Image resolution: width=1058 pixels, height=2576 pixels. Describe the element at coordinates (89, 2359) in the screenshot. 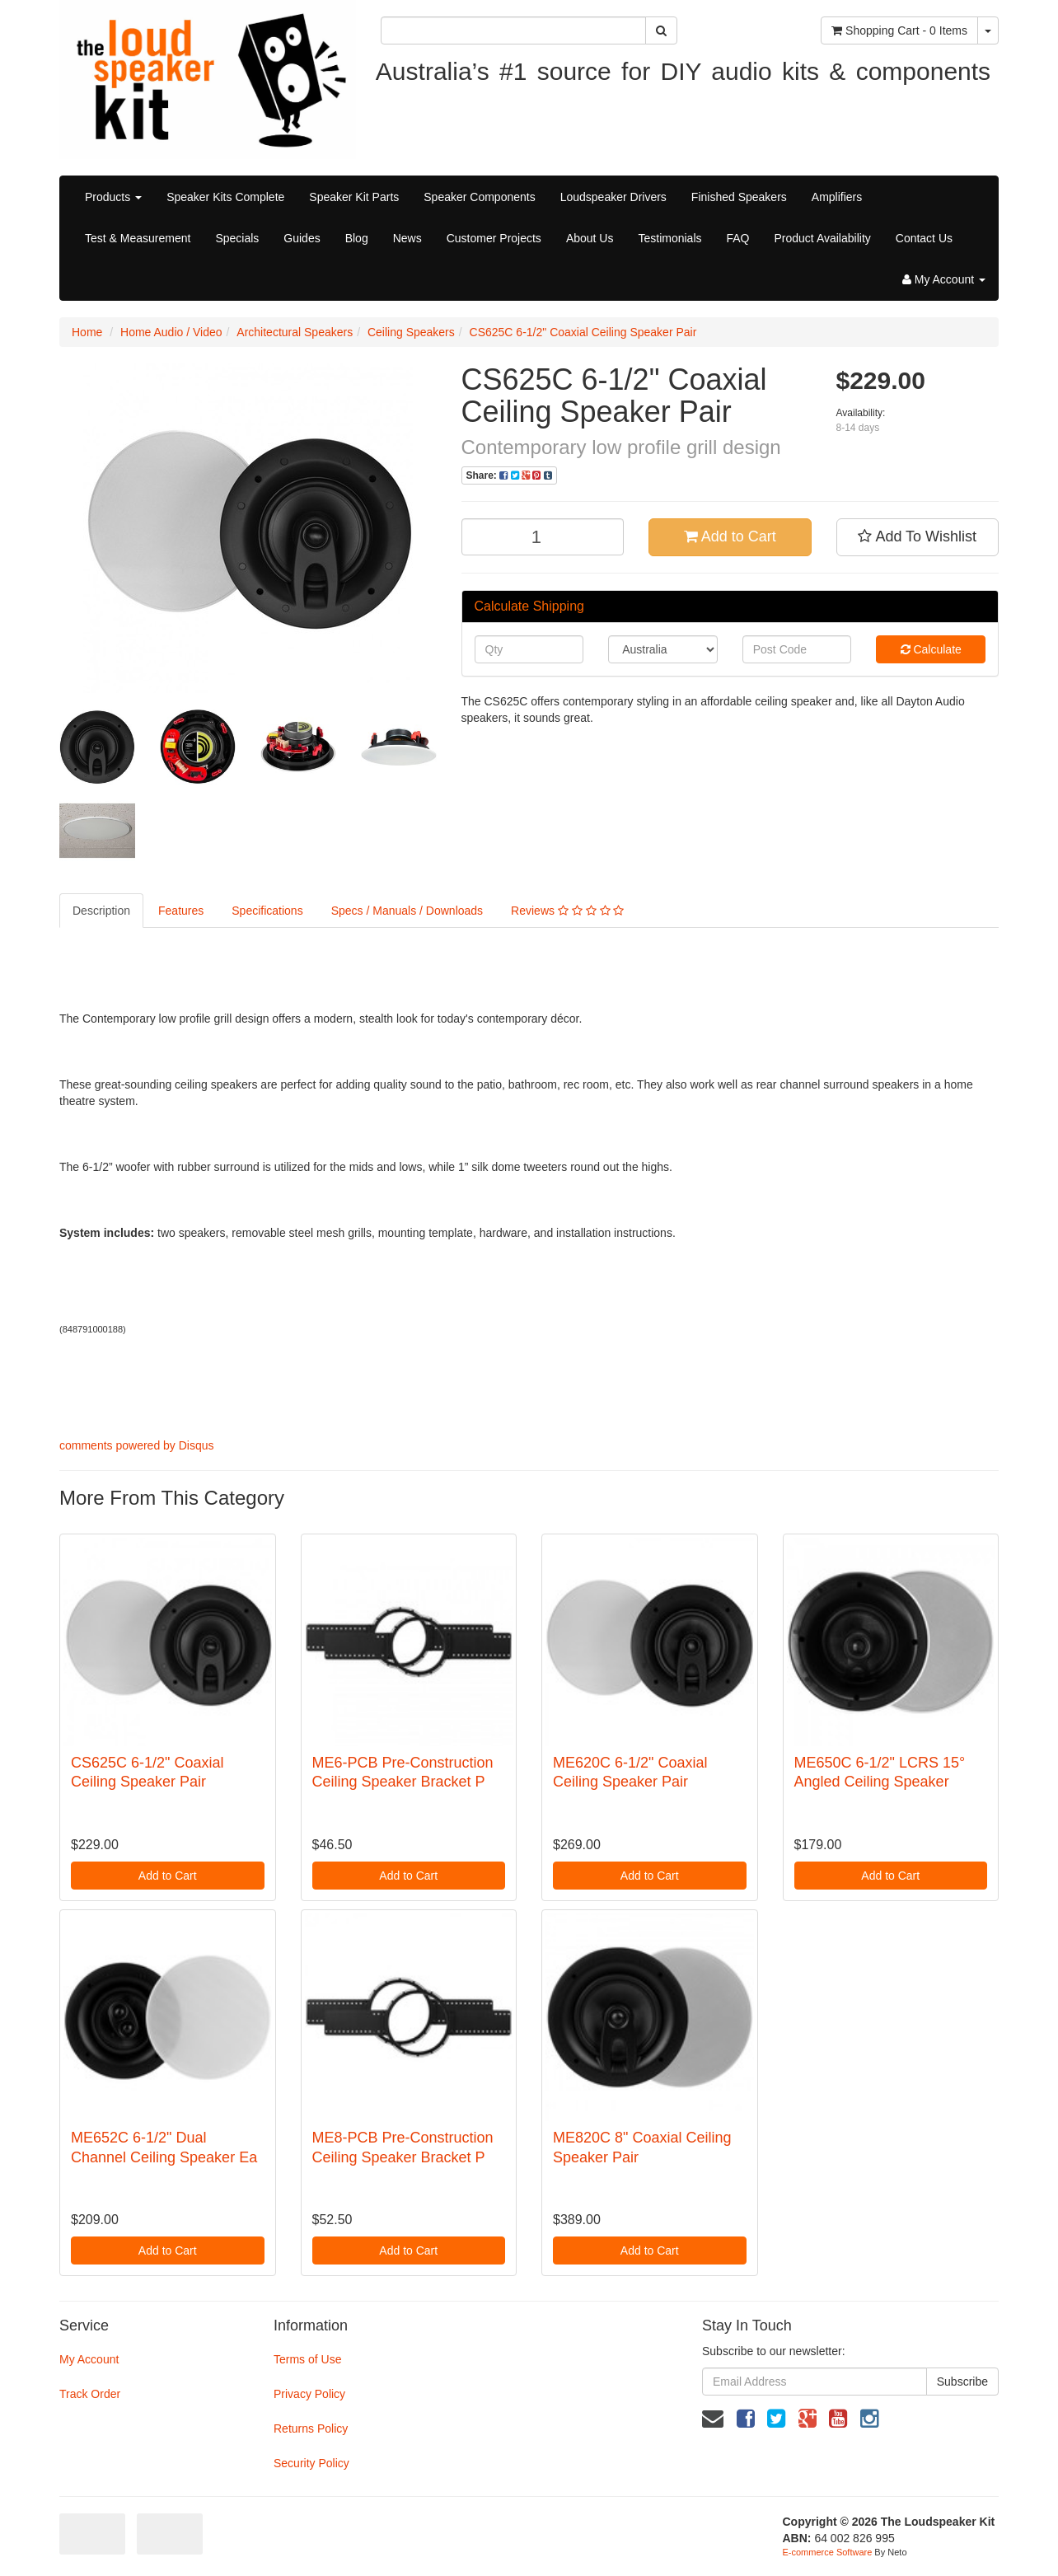

I see `My Account` at that location.